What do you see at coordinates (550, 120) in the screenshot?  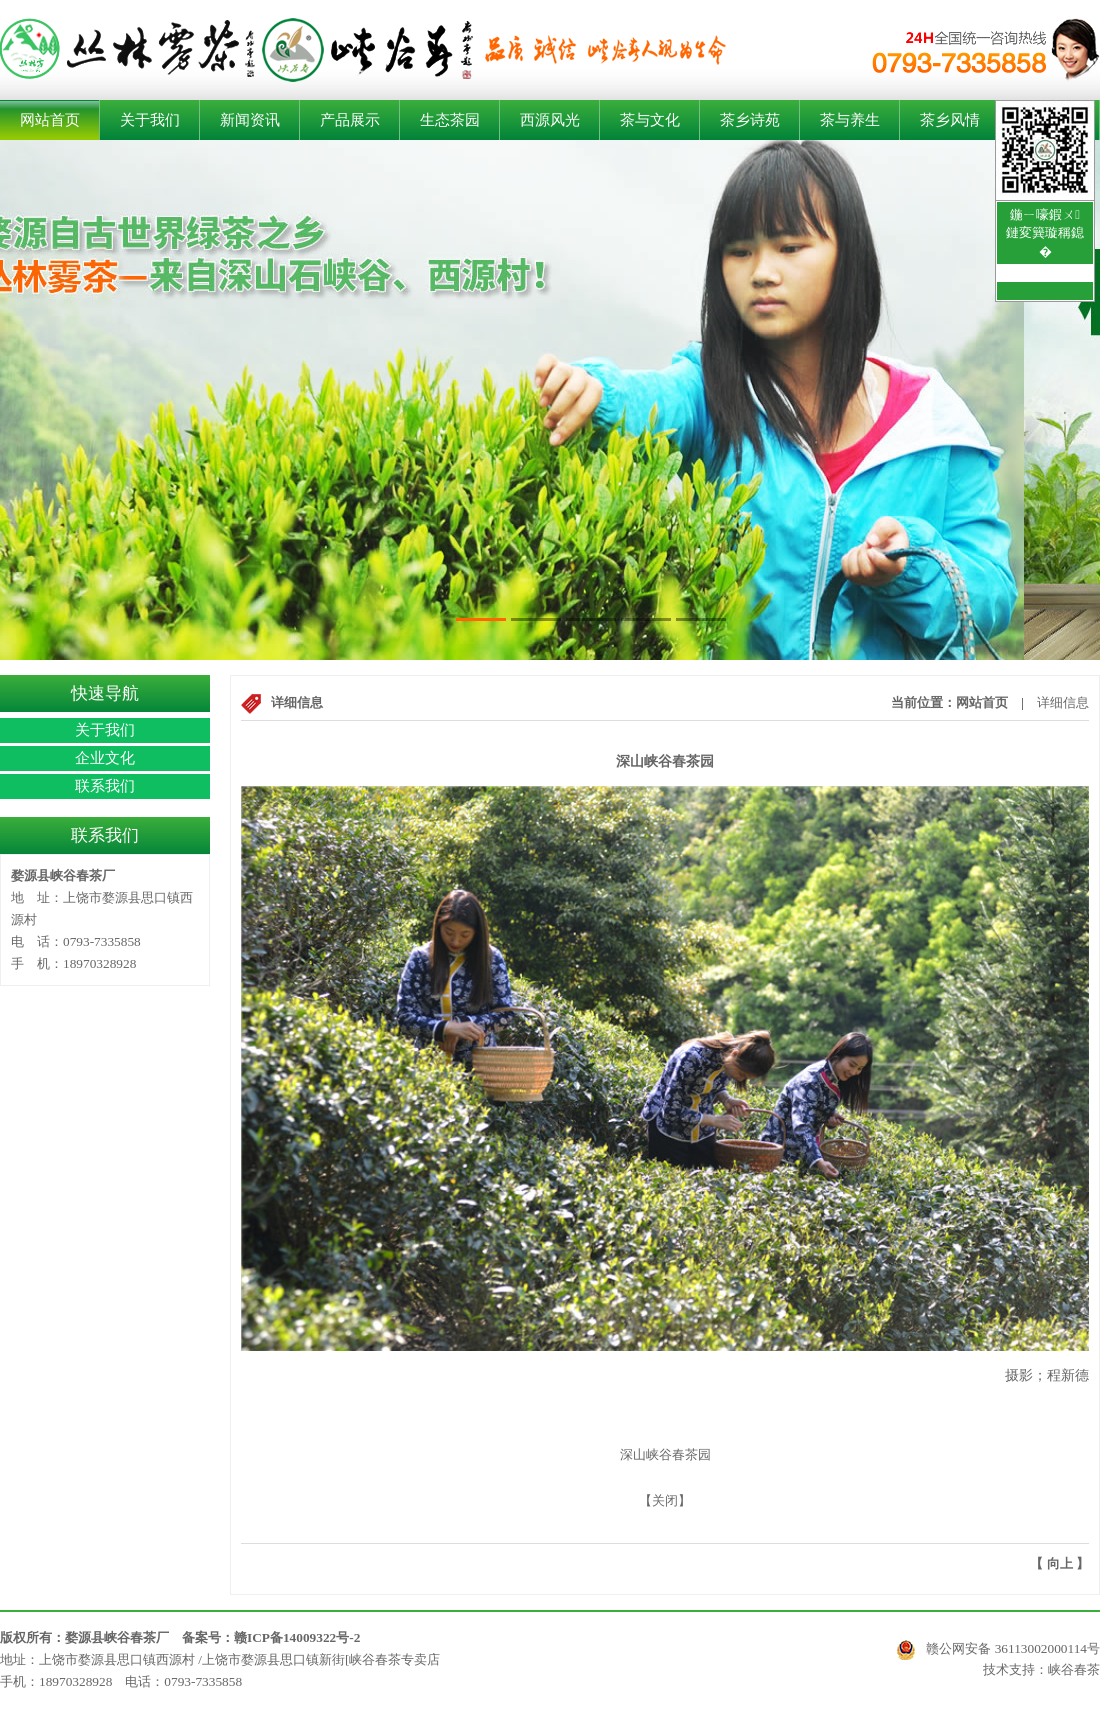 I see `西源风光` at bounding box center [550, 120].